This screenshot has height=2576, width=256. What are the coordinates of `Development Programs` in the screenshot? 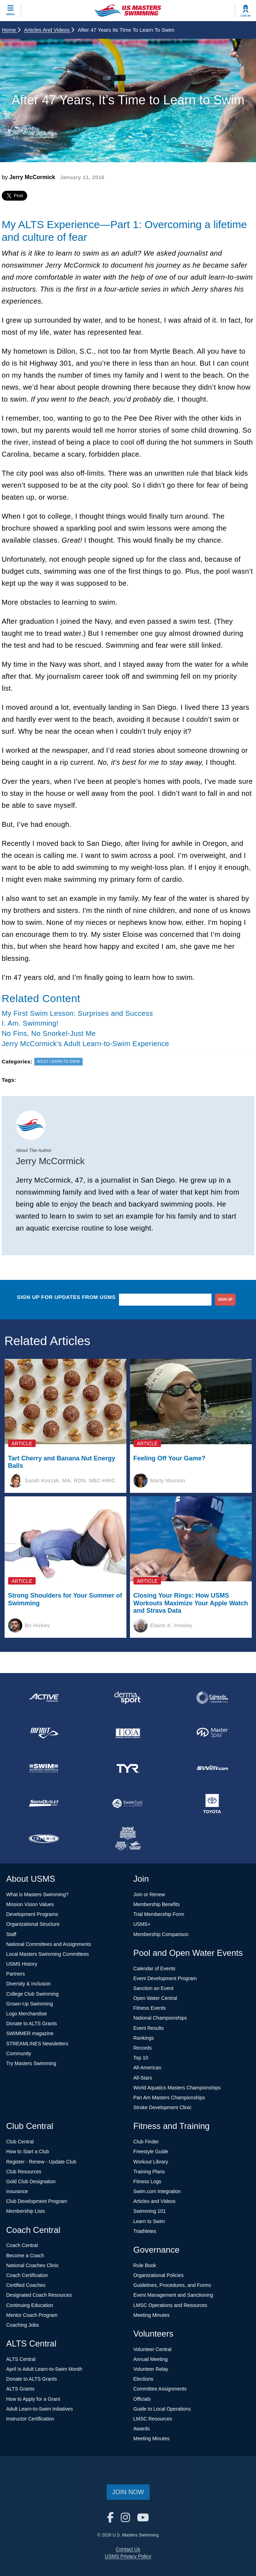 It's located at (32, 1914).